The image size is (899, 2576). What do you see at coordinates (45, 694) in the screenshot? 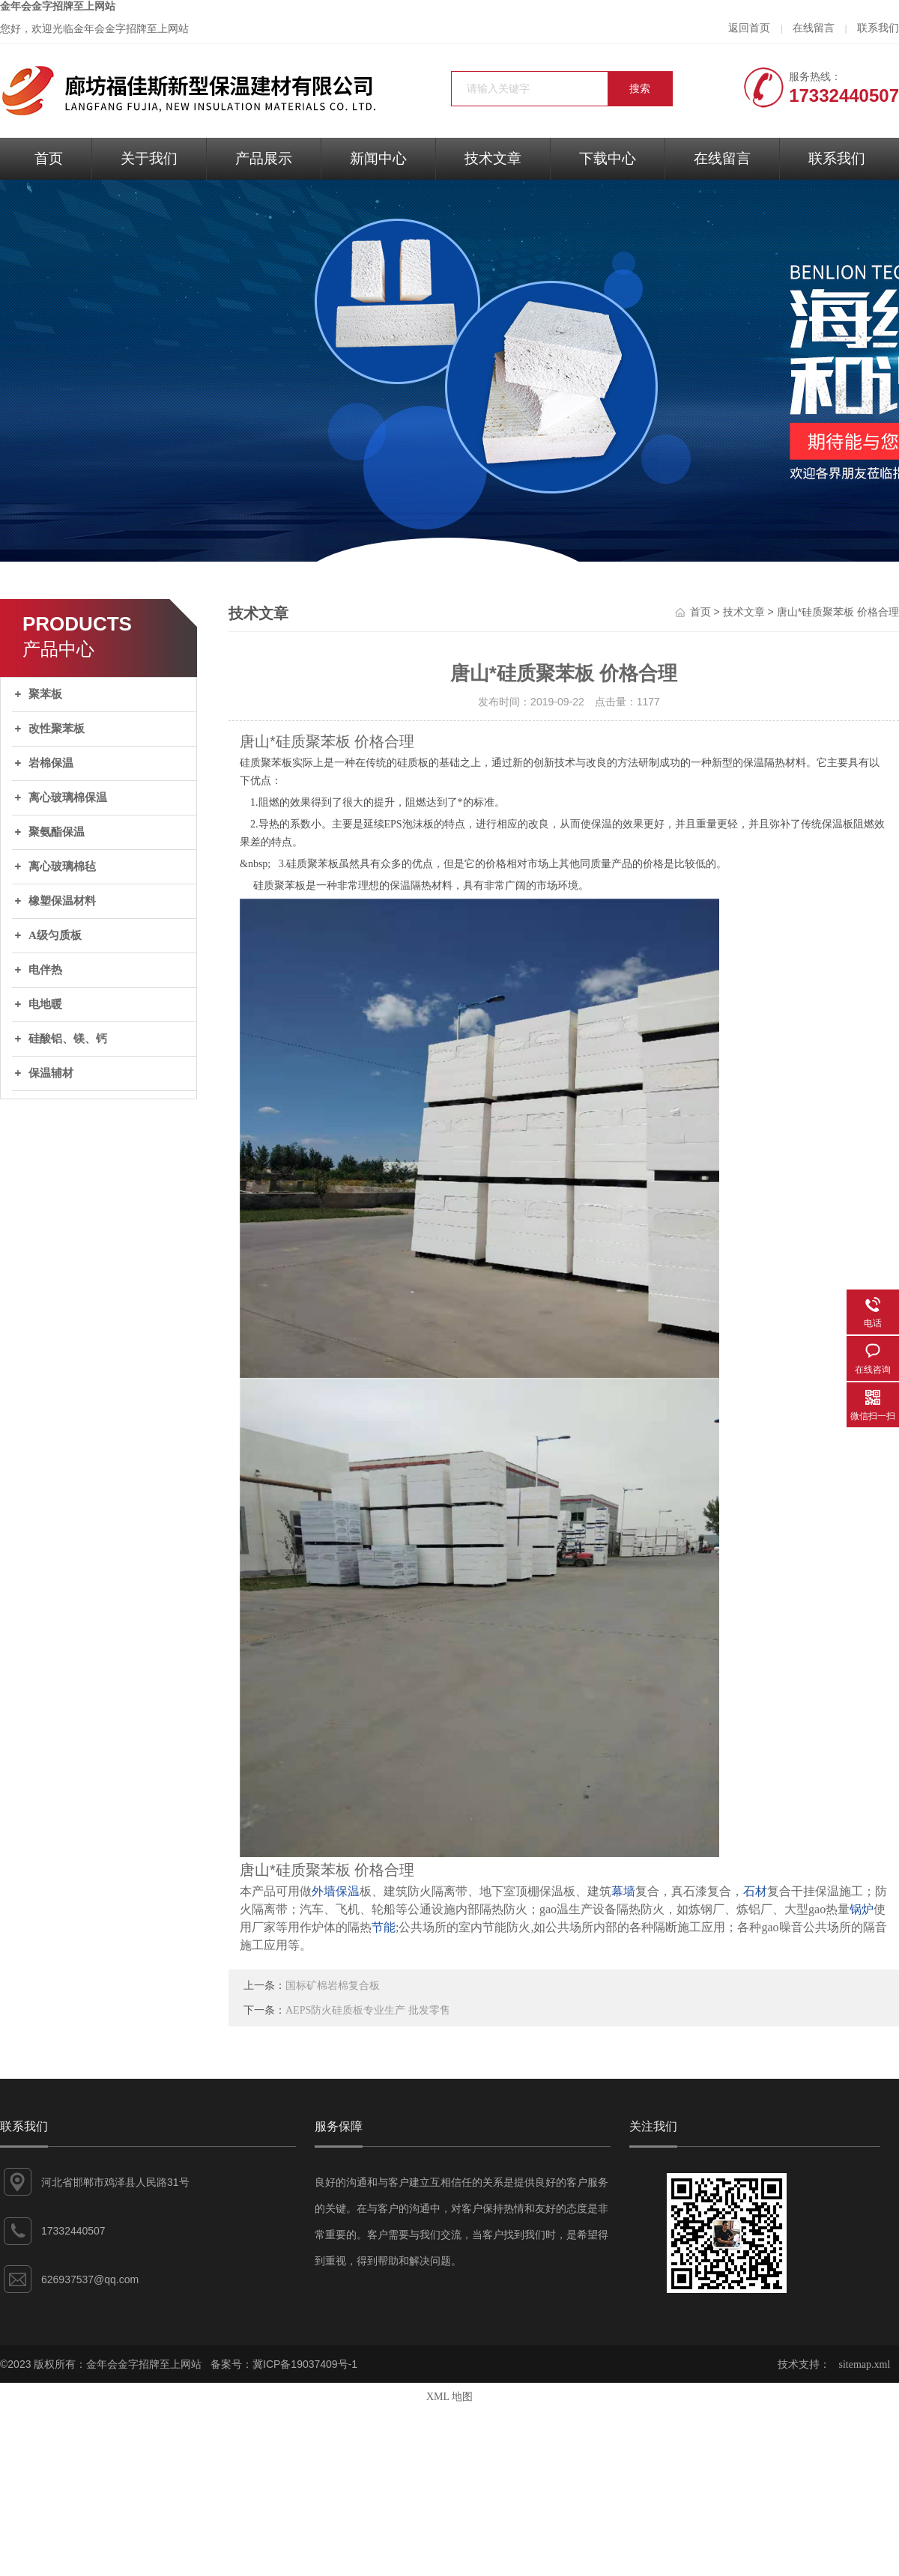
I see `聚苯板` at bounding box center [45, 694].